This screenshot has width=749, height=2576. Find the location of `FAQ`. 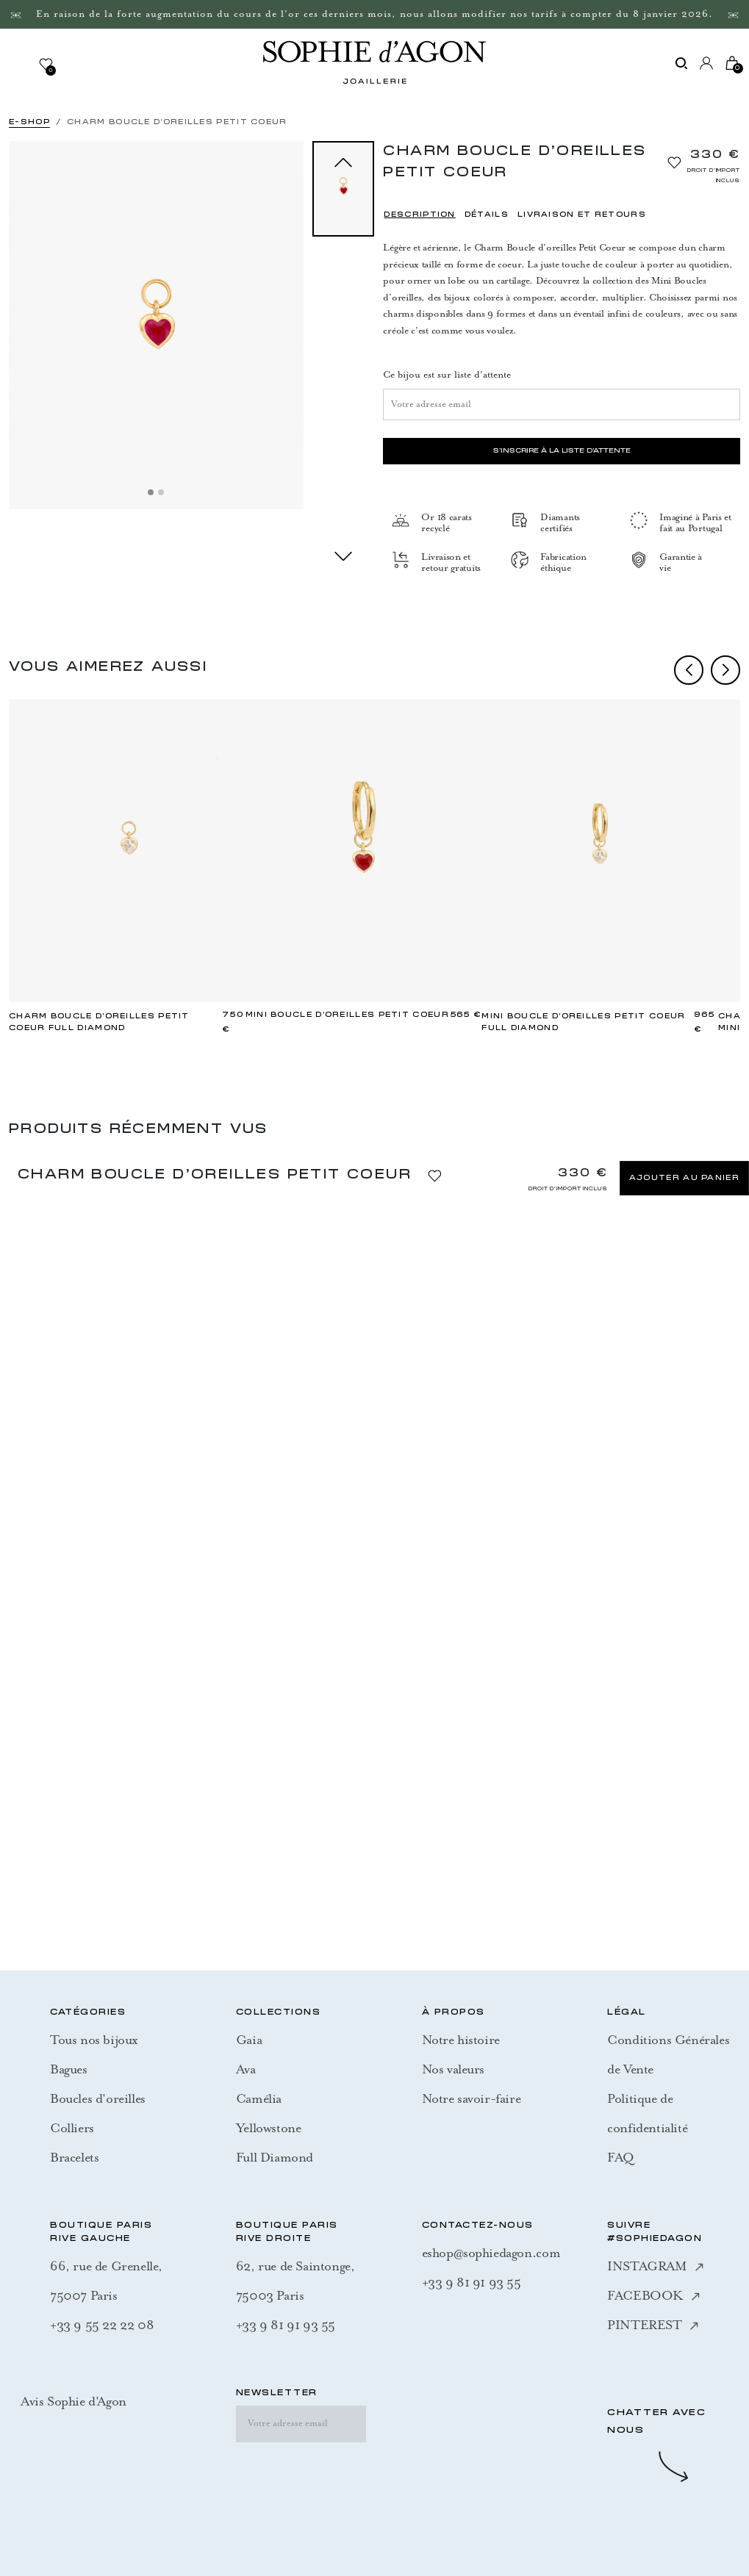

FAQ is located at coordinates (620, 2157).